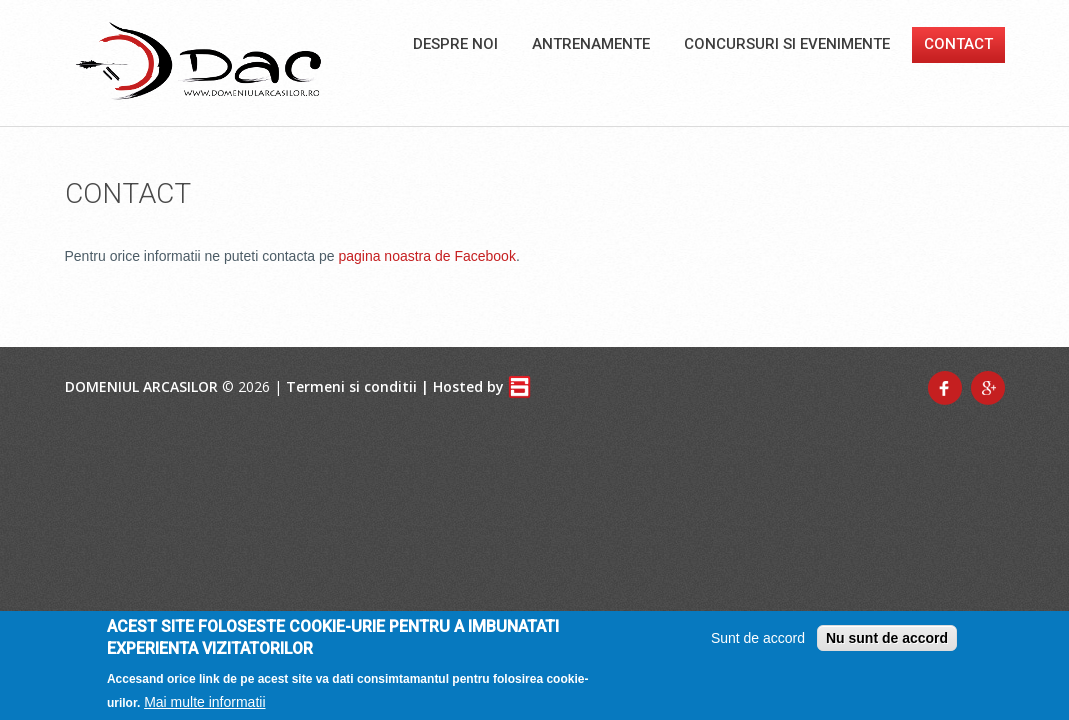  I want to click on Google+, so click(988, 388).